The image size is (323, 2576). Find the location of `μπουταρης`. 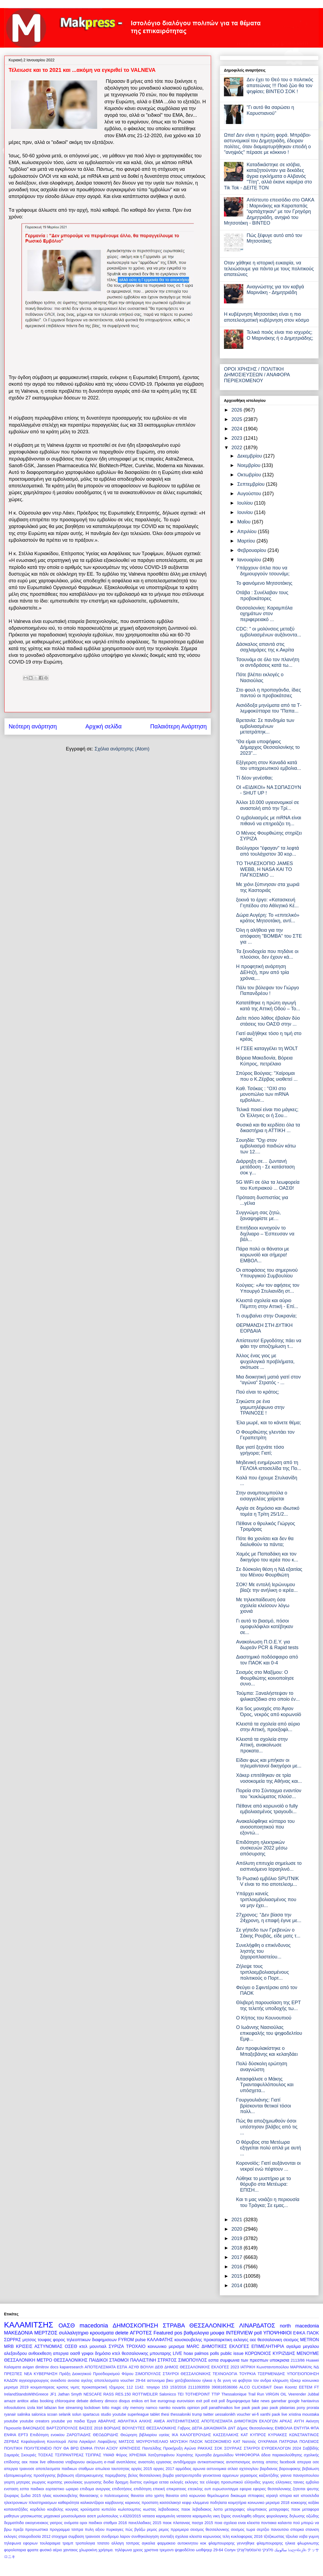

μπουταρης is located at coordinates (160, 2353).